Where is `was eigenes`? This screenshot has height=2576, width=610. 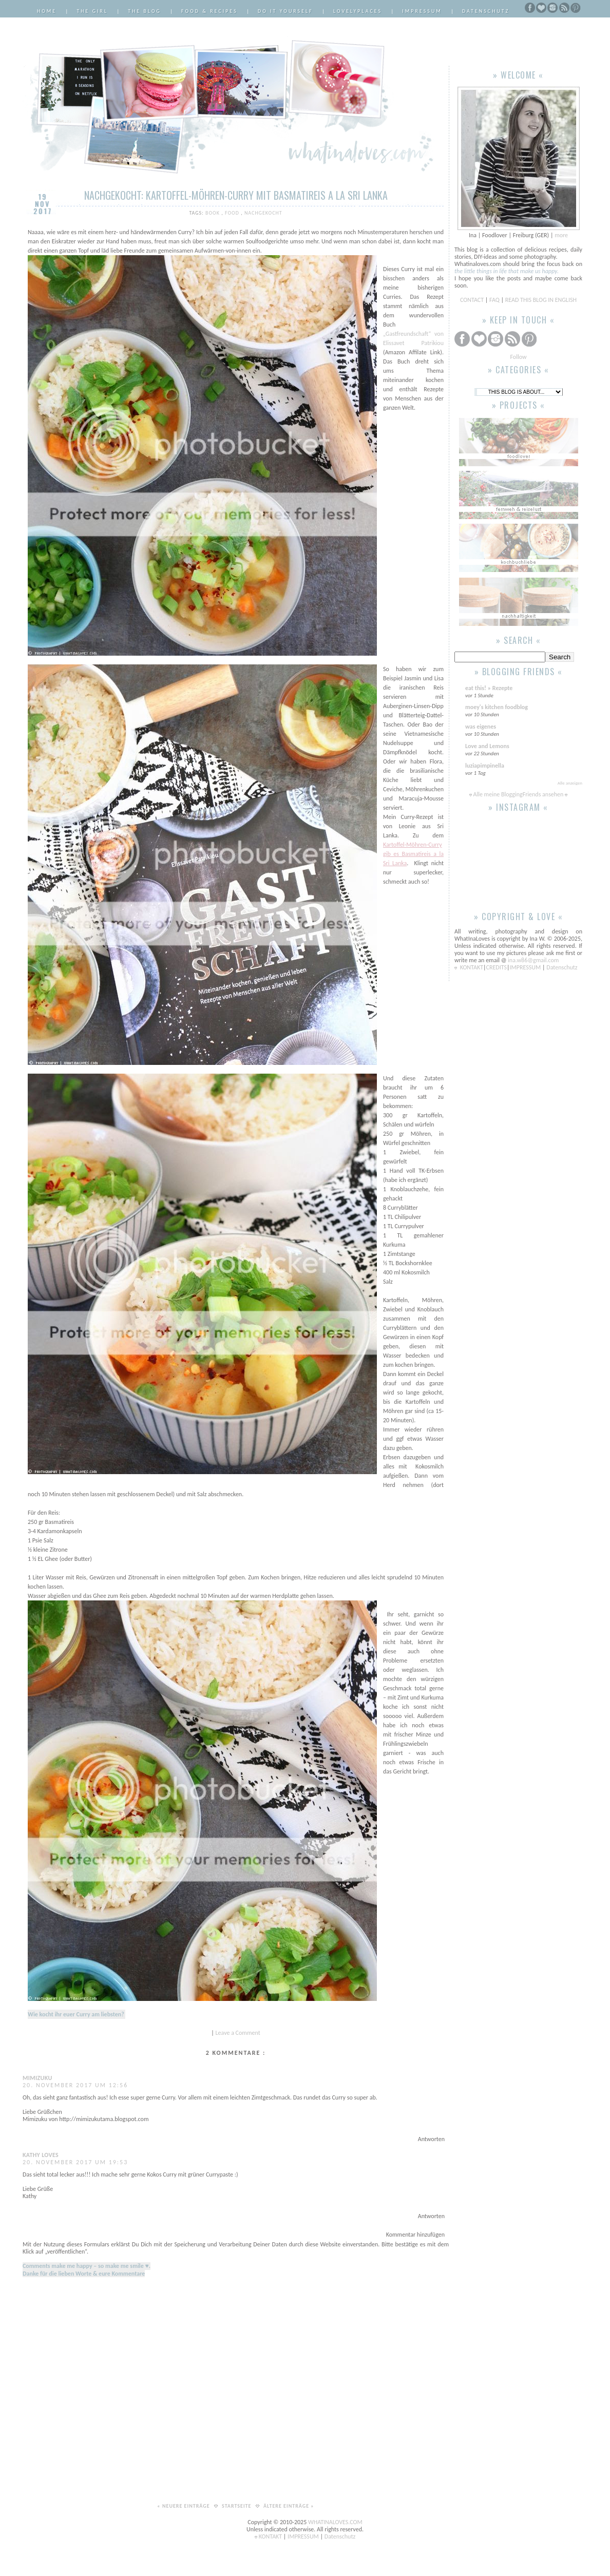
was eigenes is located at coordinates (480, 726).